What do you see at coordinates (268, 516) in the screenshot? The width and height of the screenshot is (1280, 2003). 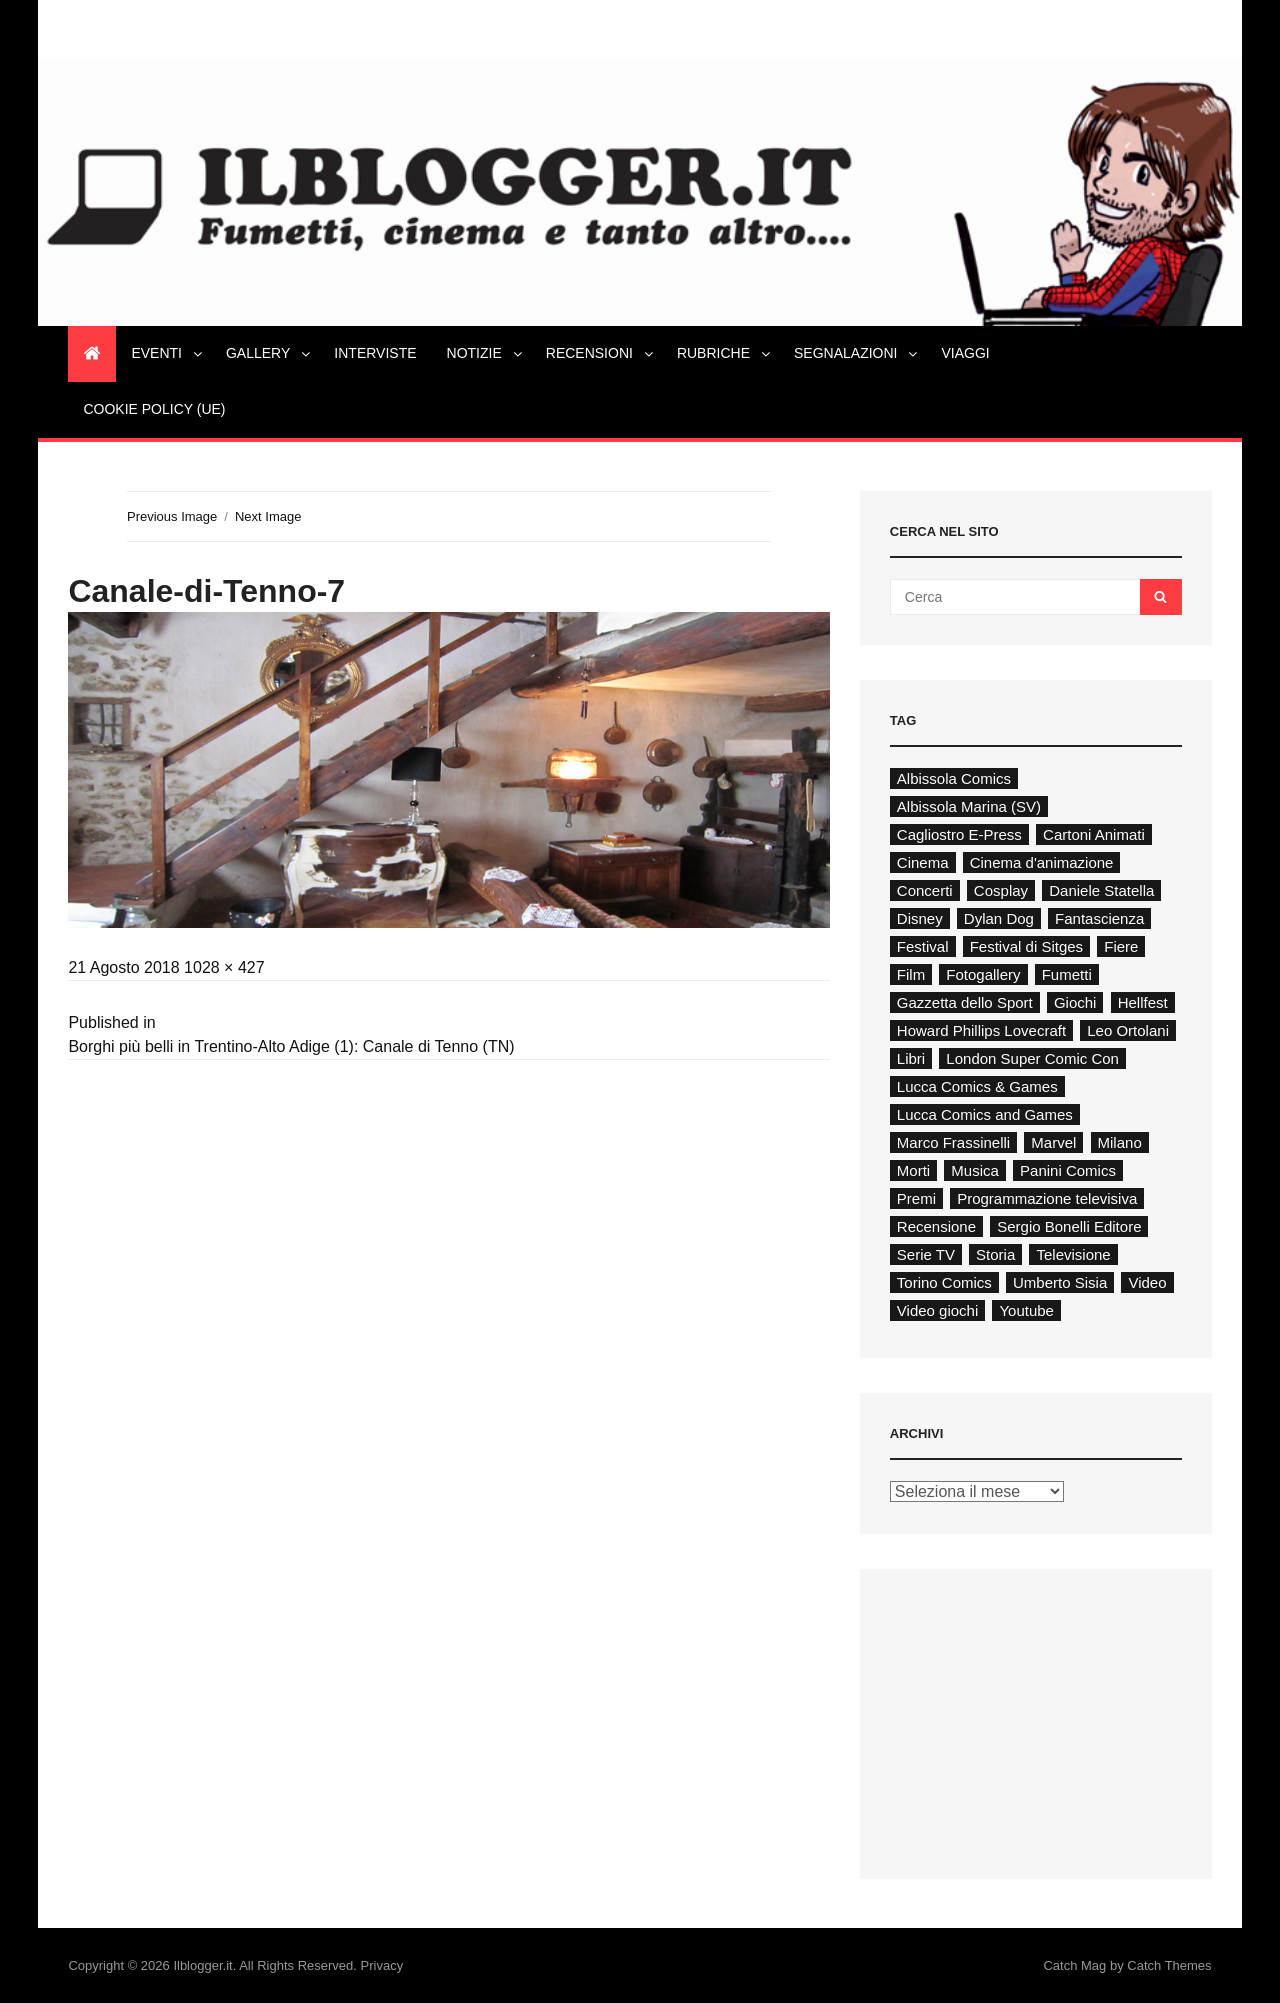 I see `Next Image` at bounding box center [268, 516].